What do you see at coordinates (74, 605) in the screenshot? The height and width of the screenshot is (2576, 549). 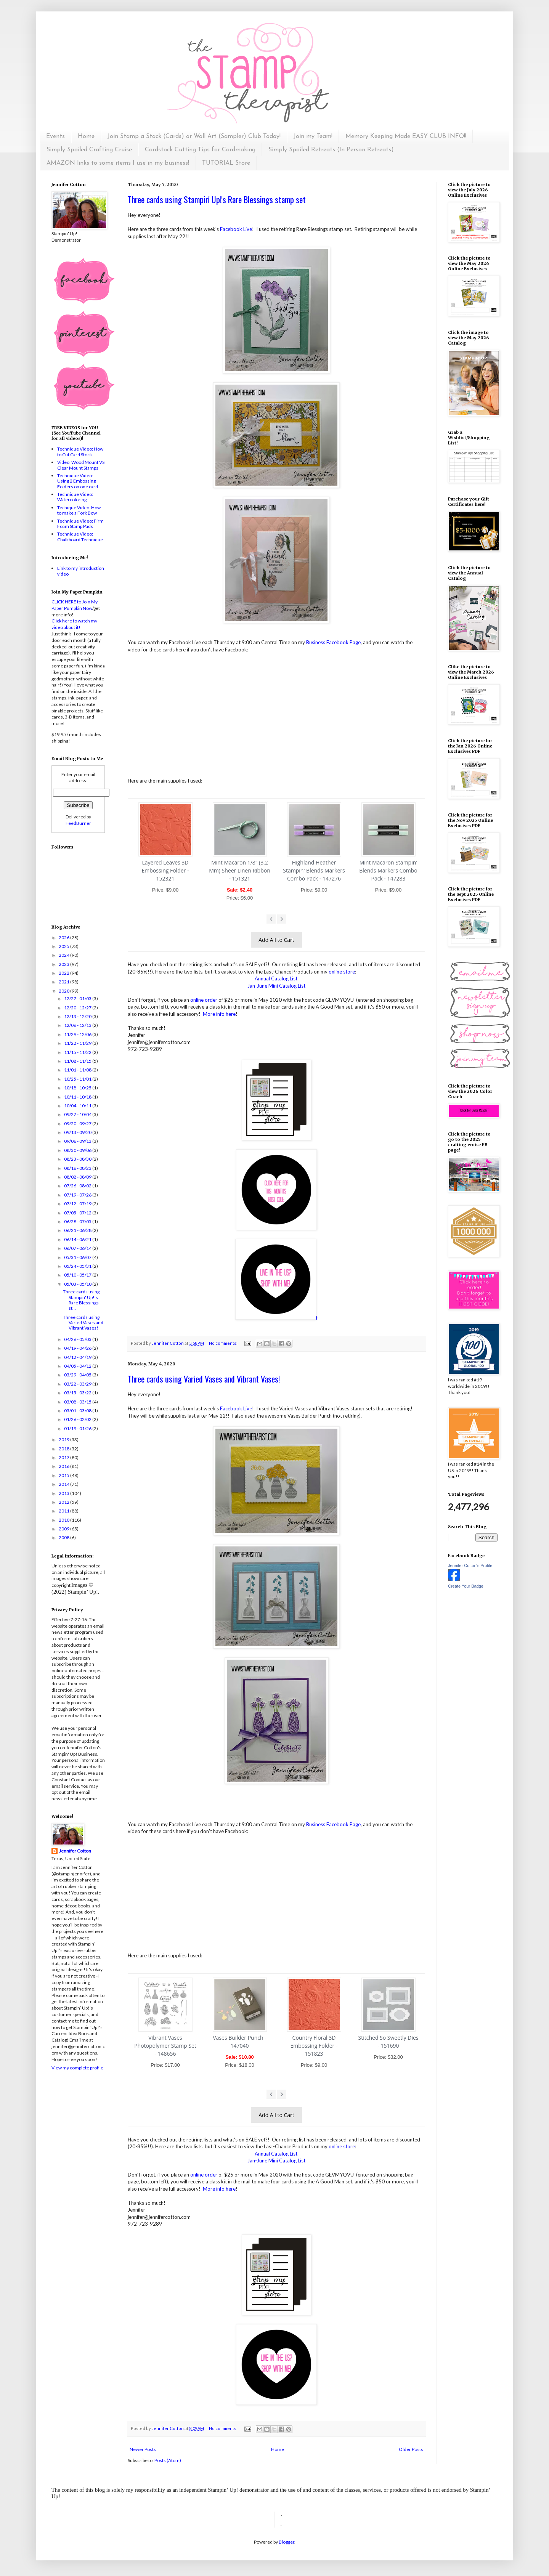 I see `CLICK HERE to Join My Paper Pumpkin Now` at bounding box center [74, 605].